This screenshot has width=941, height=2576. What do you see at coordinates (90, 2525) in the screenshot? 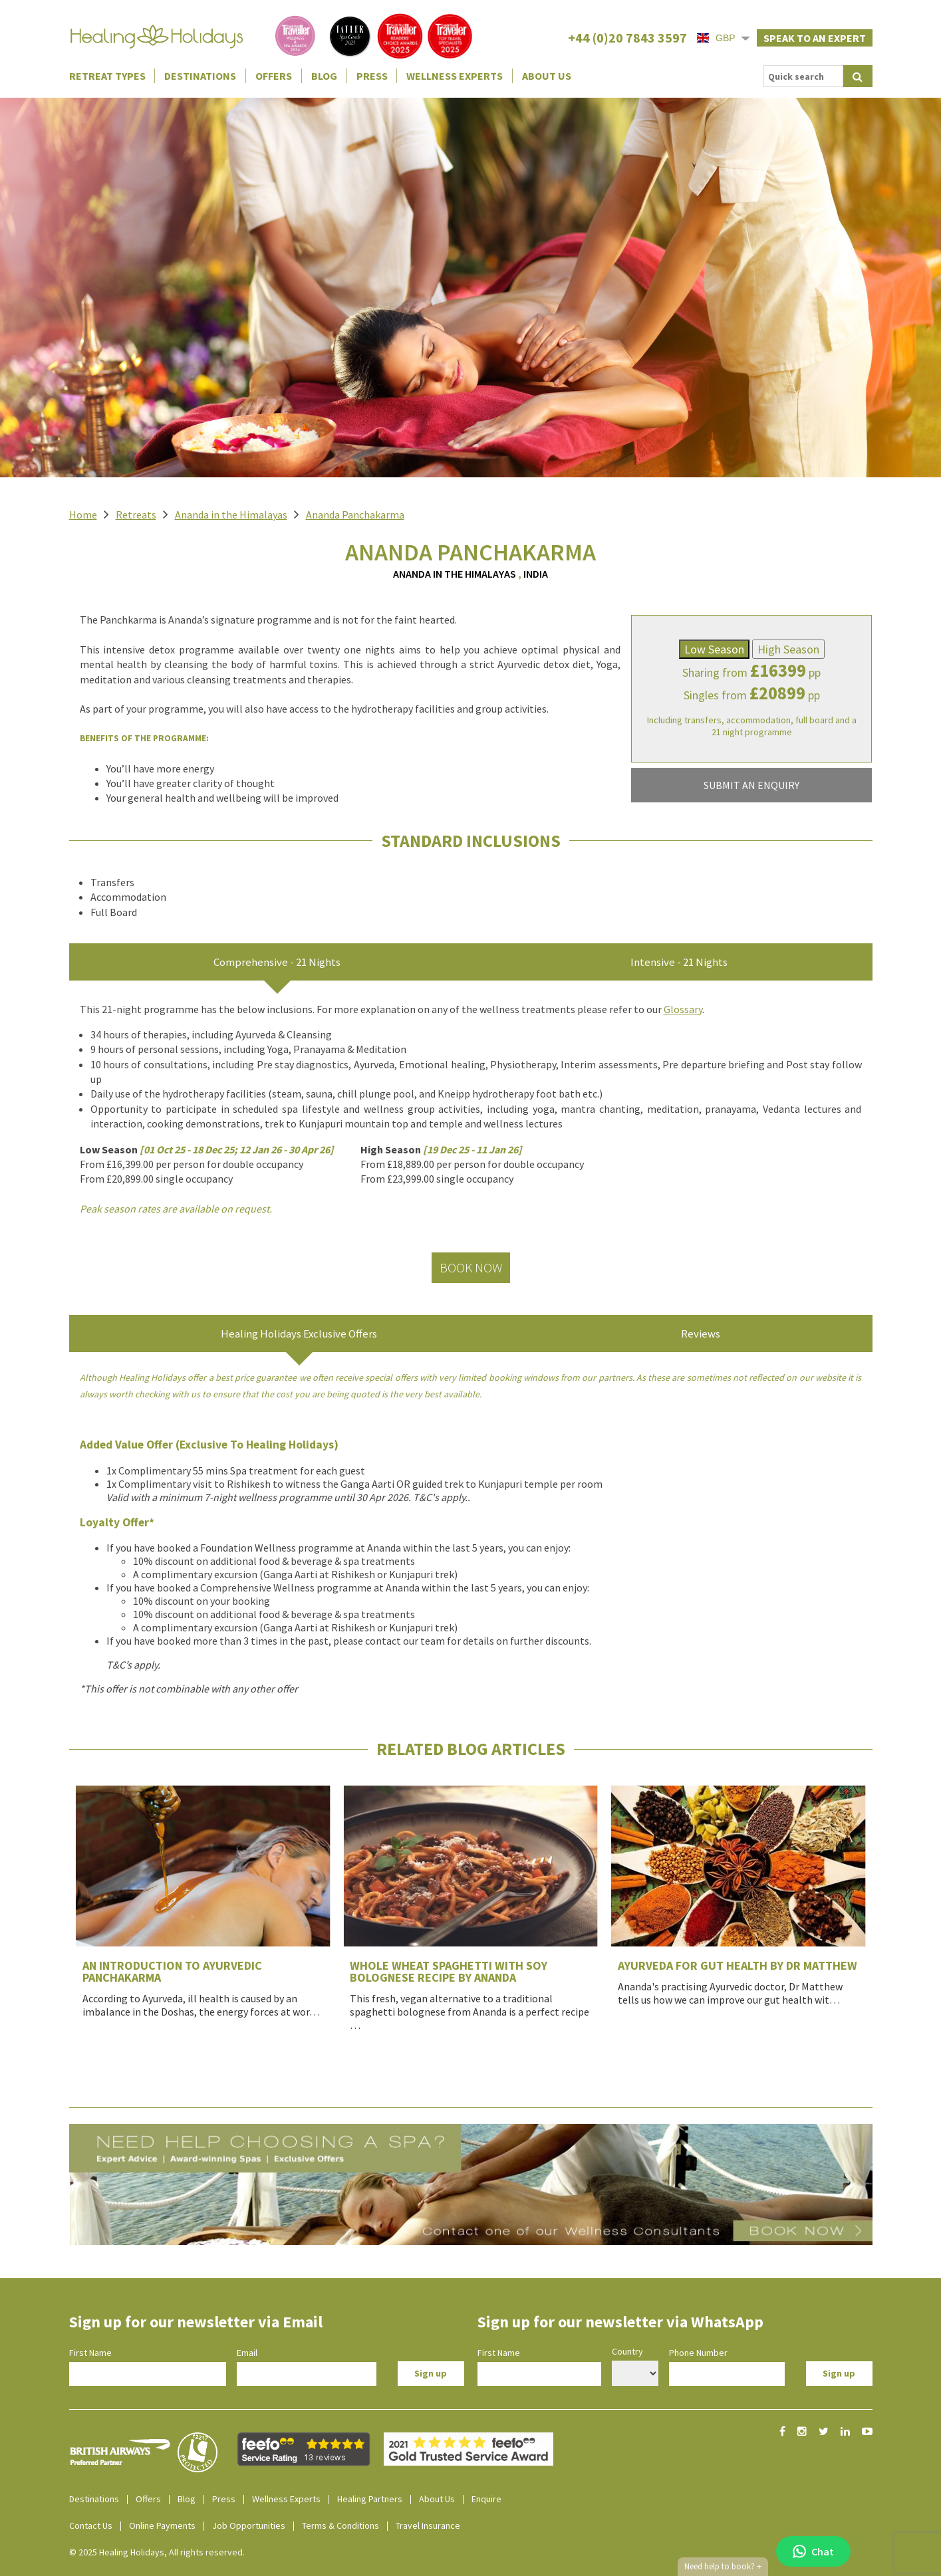
I see `Contact Us` at bounding box center [90, 2525].